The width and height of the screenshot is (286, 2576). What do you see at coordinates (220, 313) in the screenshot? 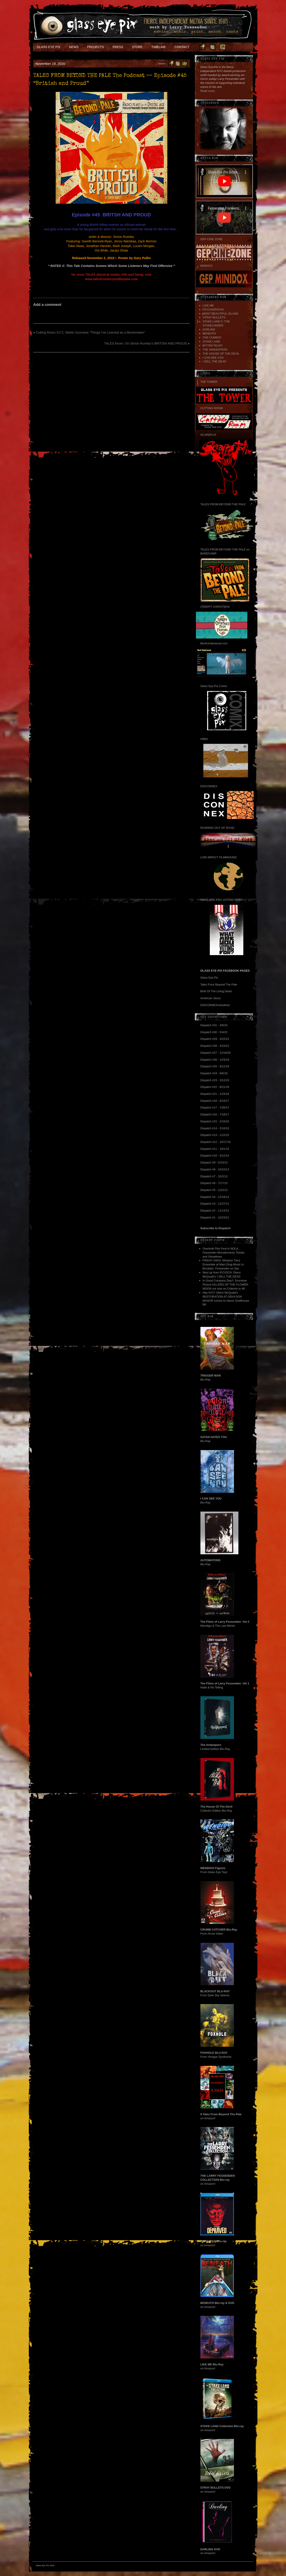
I see `MOST BEAUTIFUL ISLAND` at bounding box center [220, 313].